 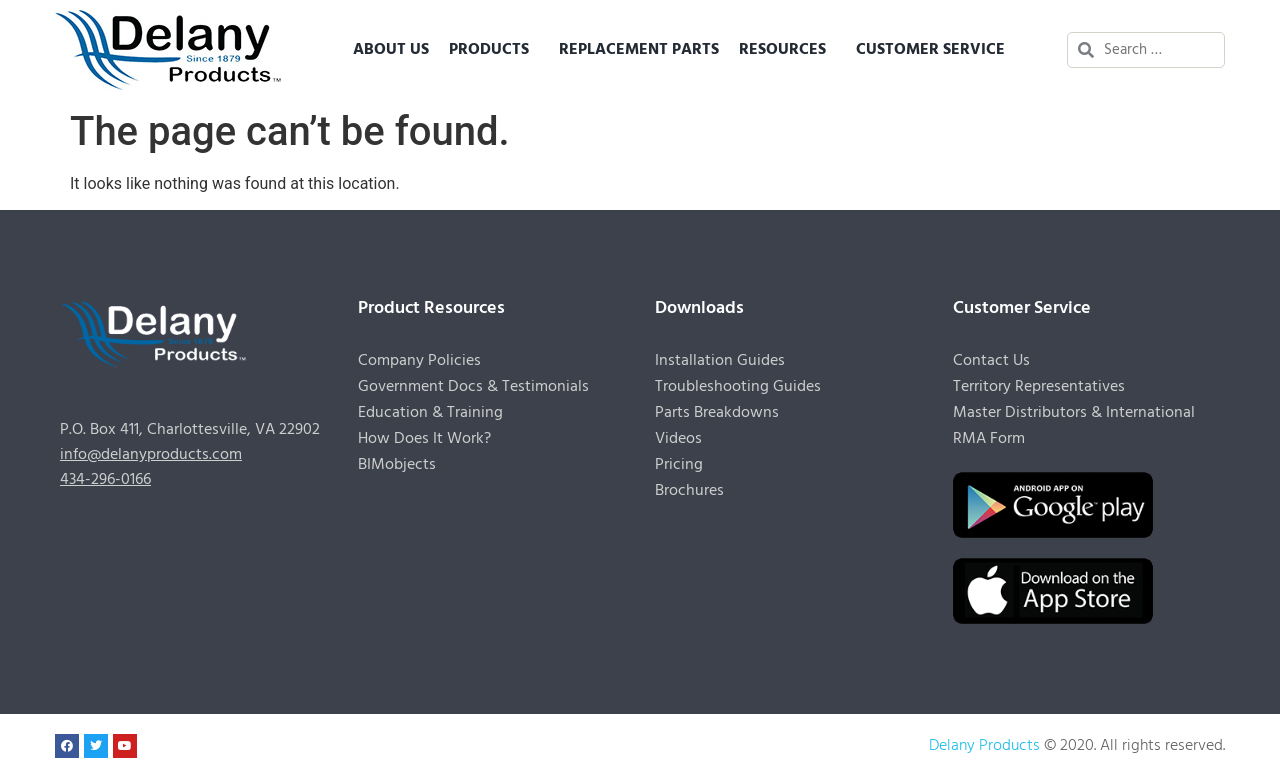 What do you see at coordinates (717, 413) in the screenshot?
I see `Parts Breakdowns` at bounding box center [717, 413].